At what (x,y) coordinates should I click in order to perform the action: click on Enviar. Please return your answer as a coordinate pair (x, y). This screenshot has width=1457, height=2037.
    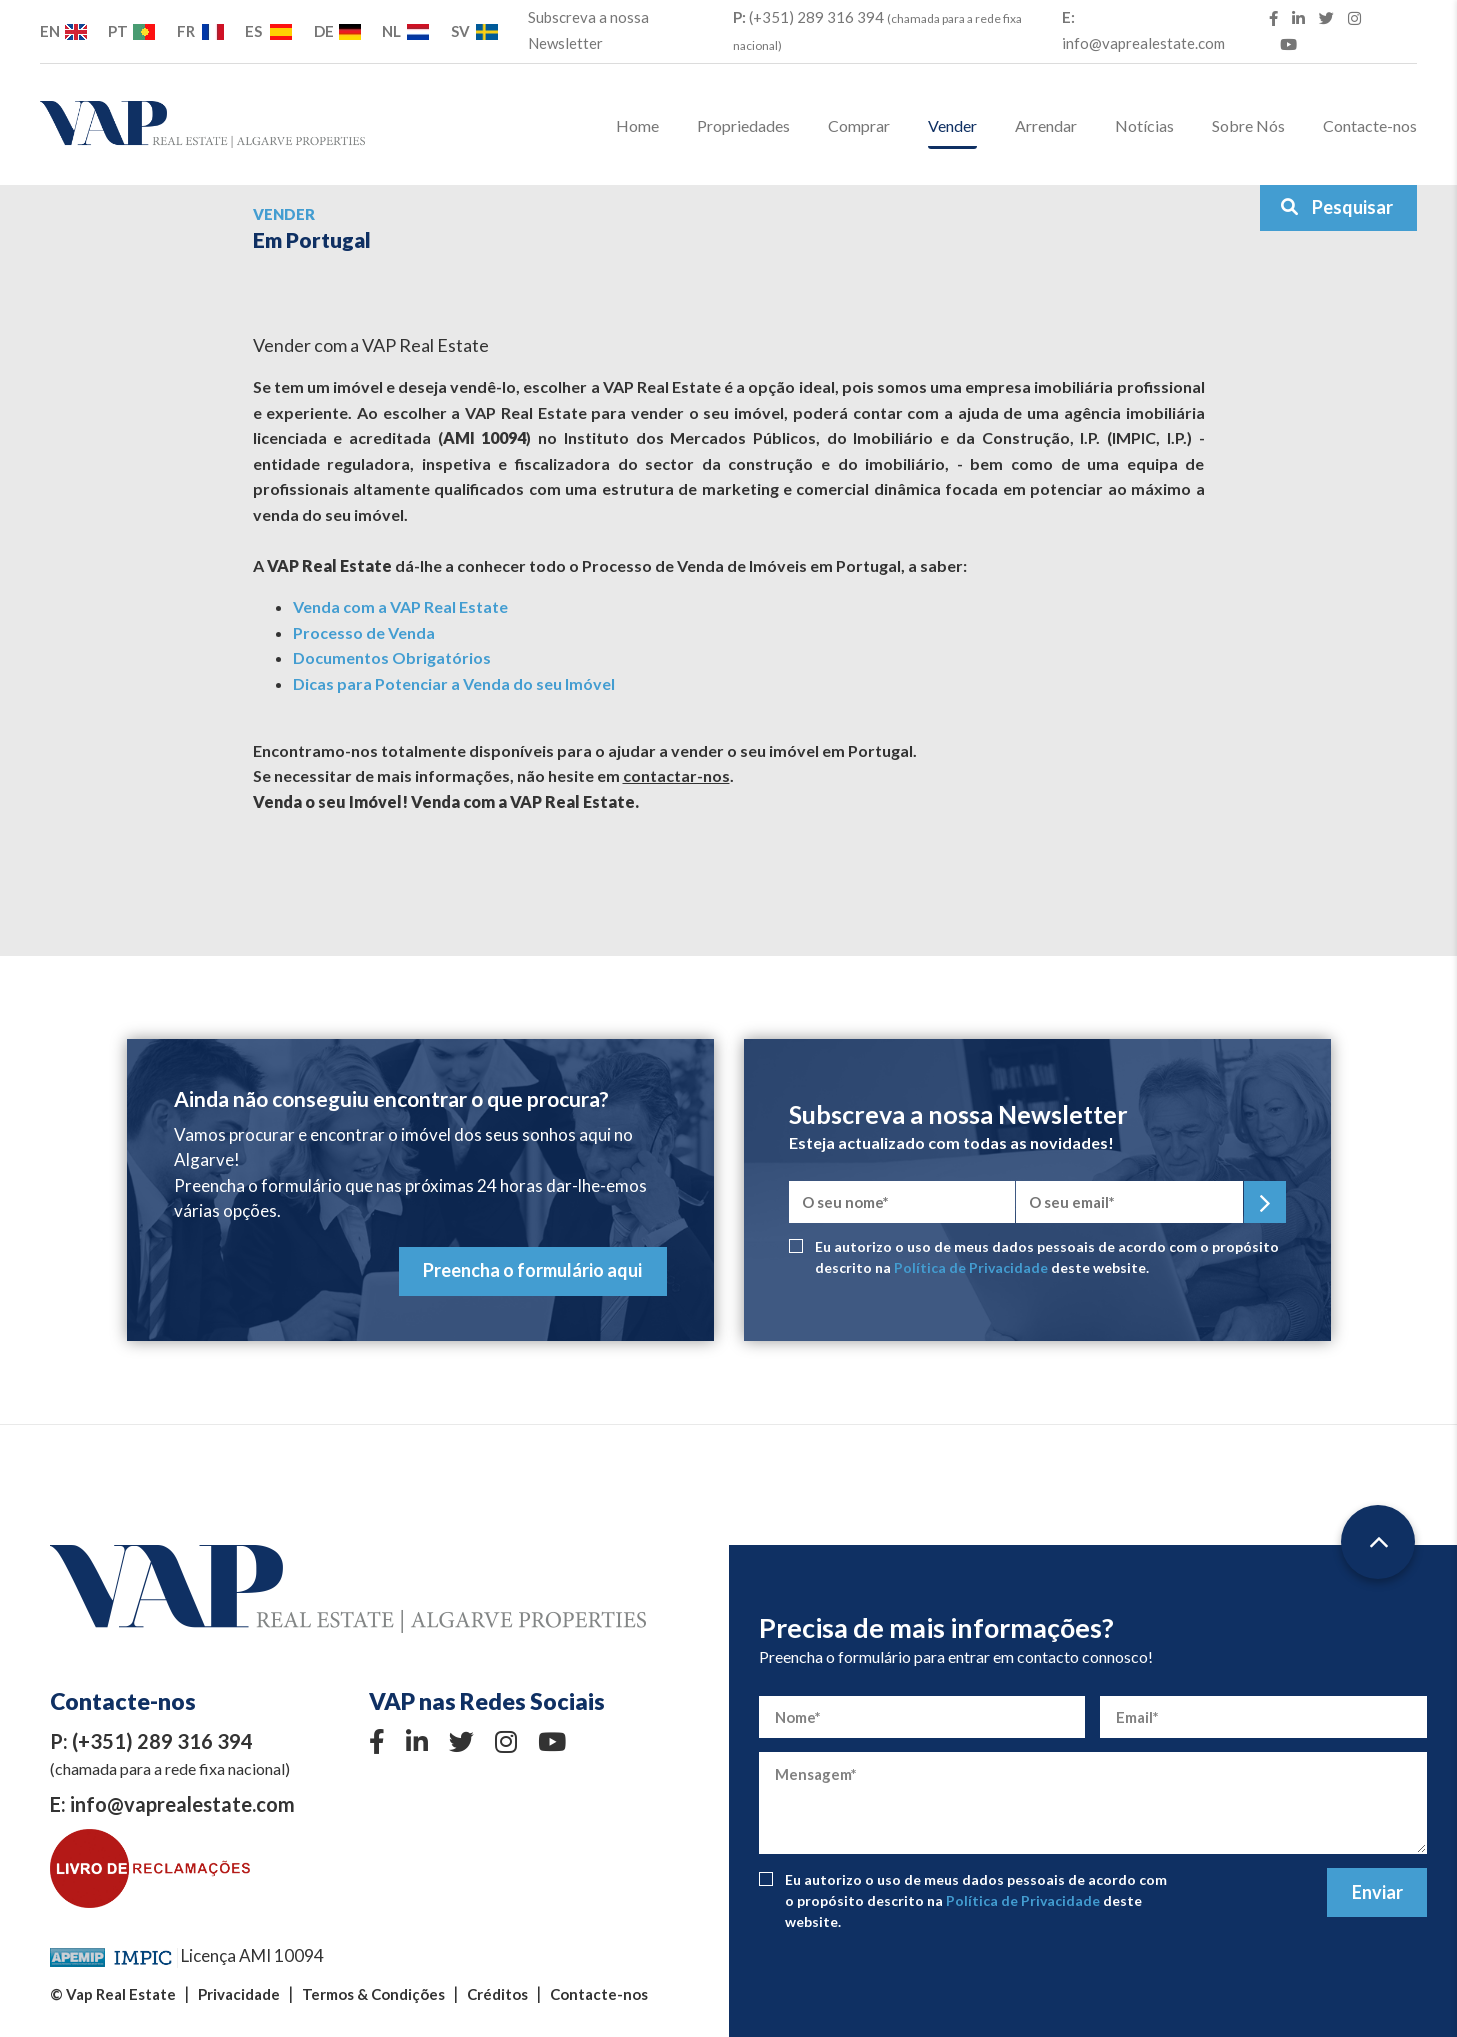
    Looking at the image, I should click on (1377, 1892).